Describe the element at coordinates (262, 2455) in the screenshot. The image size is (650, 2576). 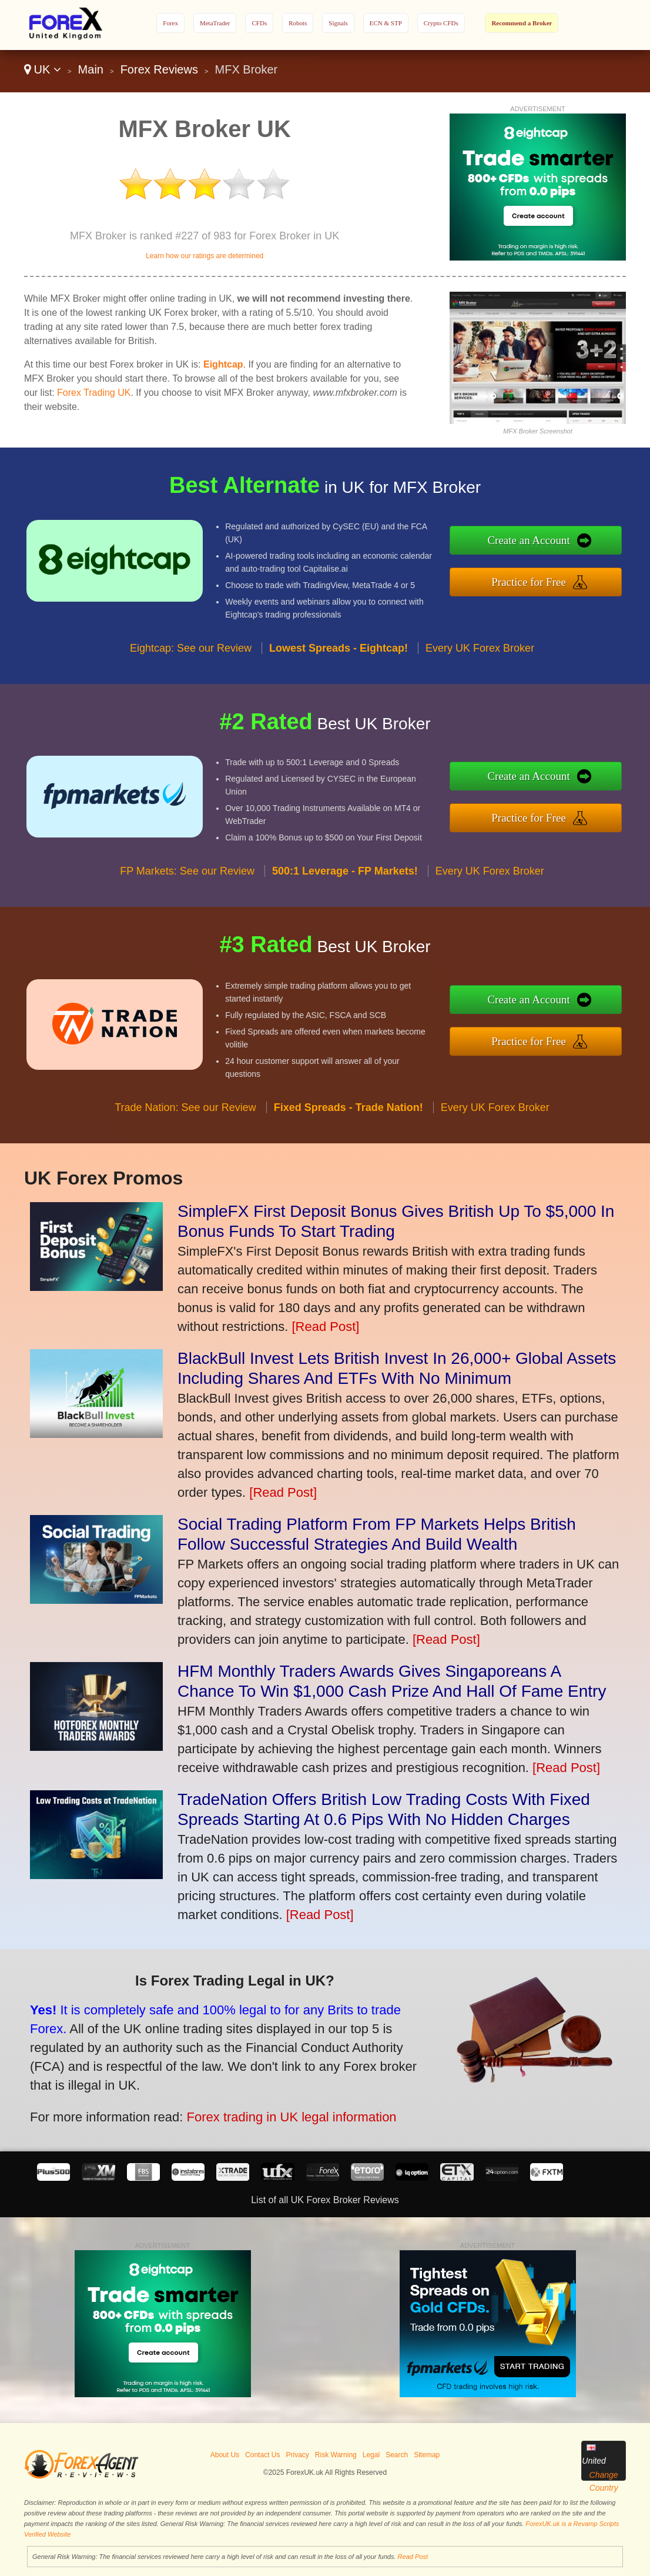
I see `Contact Us` at that location.